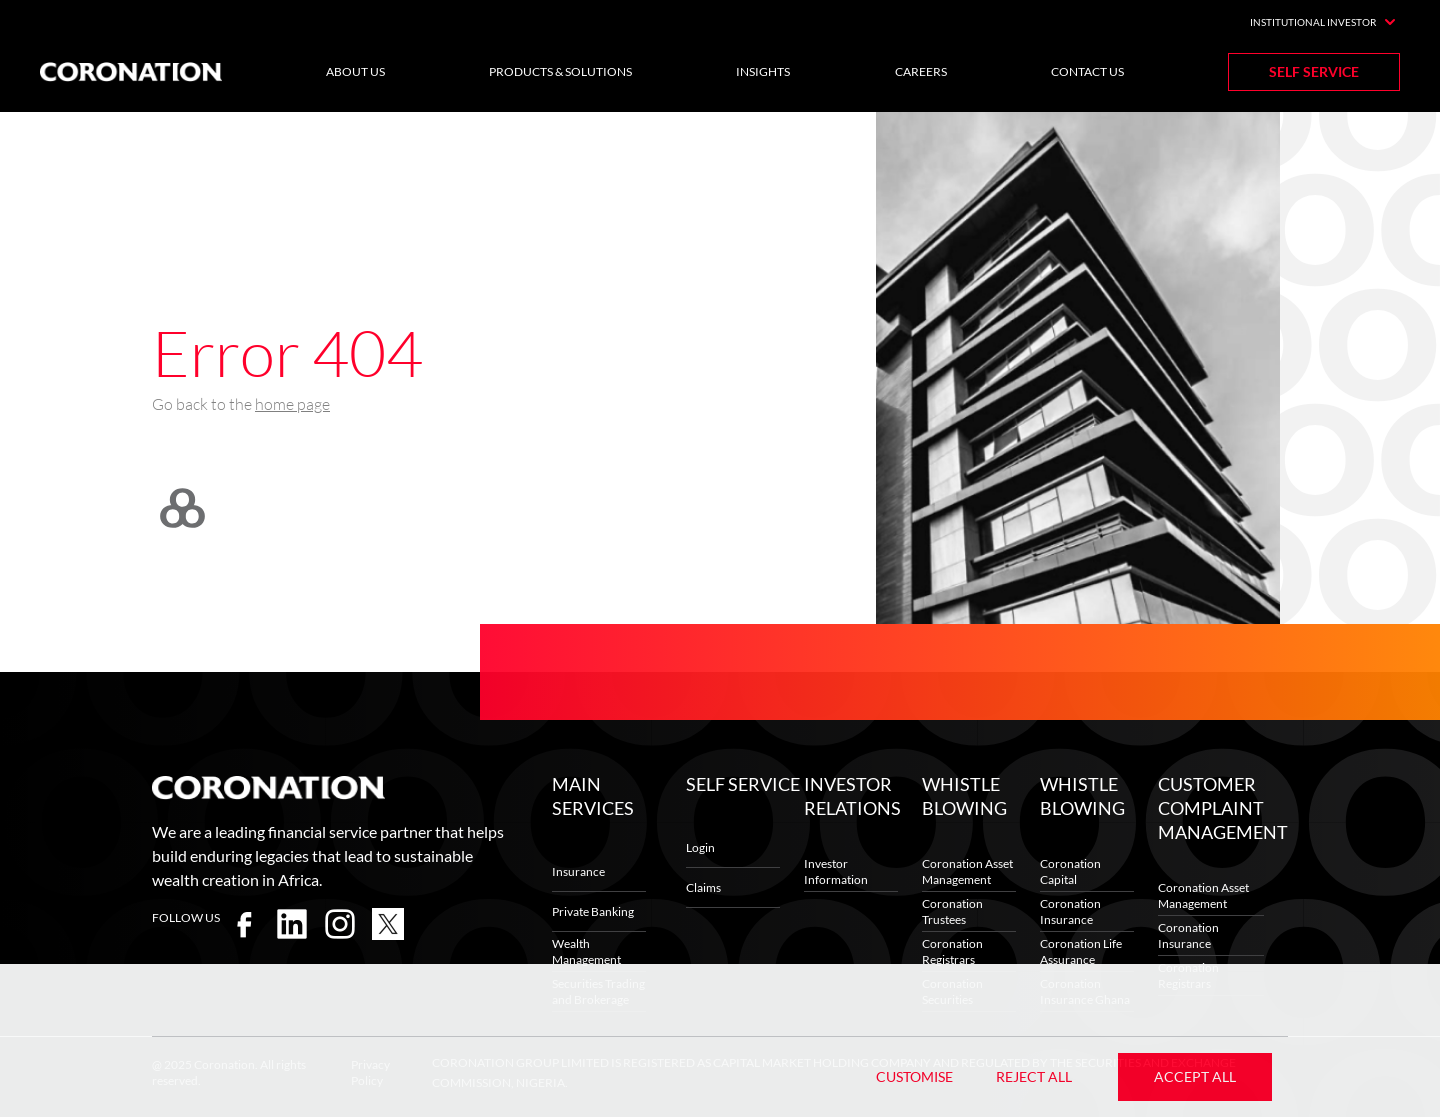  What do you see at coordinates (1070, 911) in the screenshot?
I see `Coronation Insurance` at bounding box center [1070, 911].